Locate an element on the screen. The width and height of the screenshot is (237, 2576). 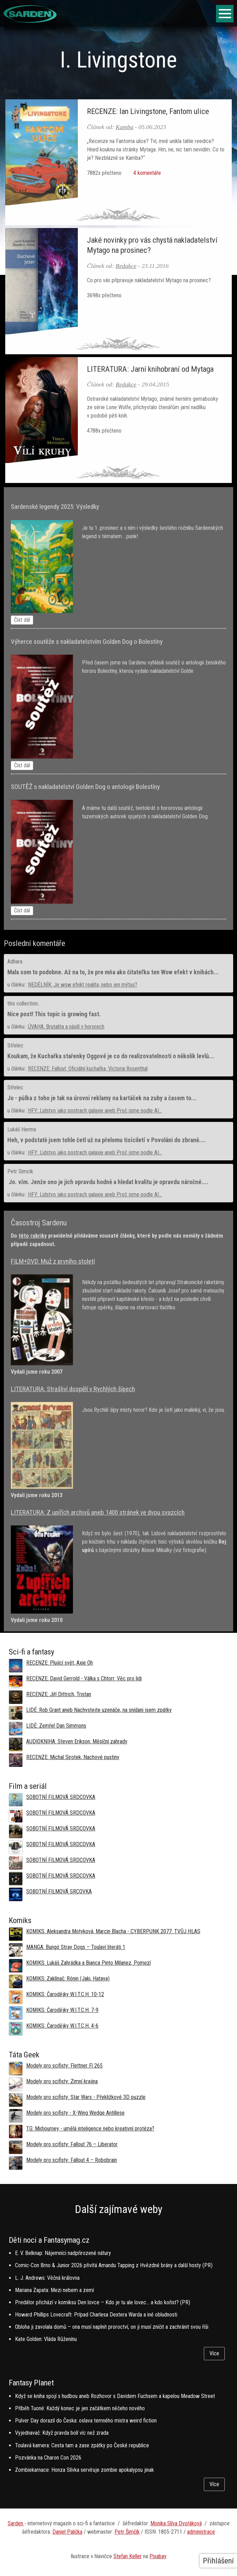
Monika Slíva Dvořáková is located at coordinates (176, 2523).